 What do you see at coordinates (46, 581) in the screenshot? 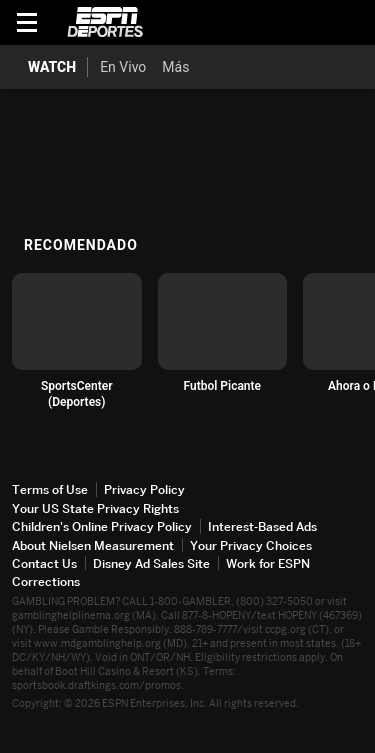
I see `Corrections` at bounding box center [46, 581].